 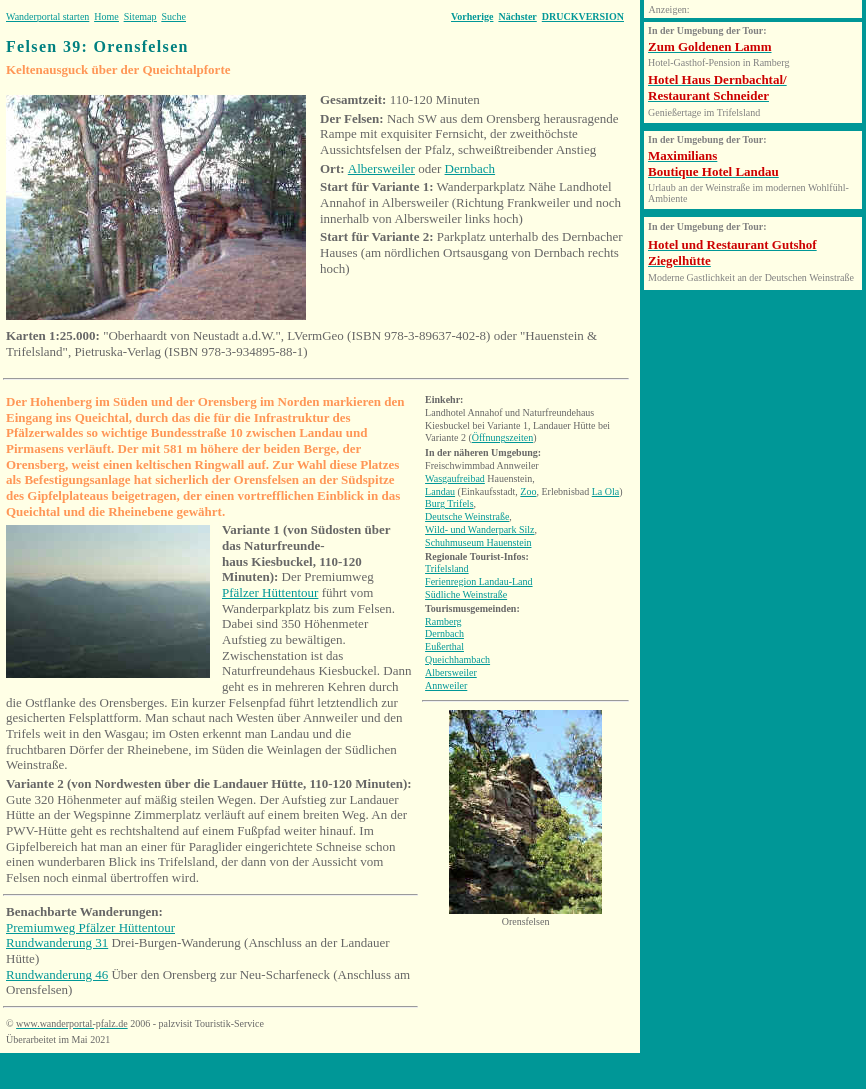 What do you see at coordinates (466, 594) in the screenshot?
I see `Südliche Weinstraße` at bounding box center [466, 594].